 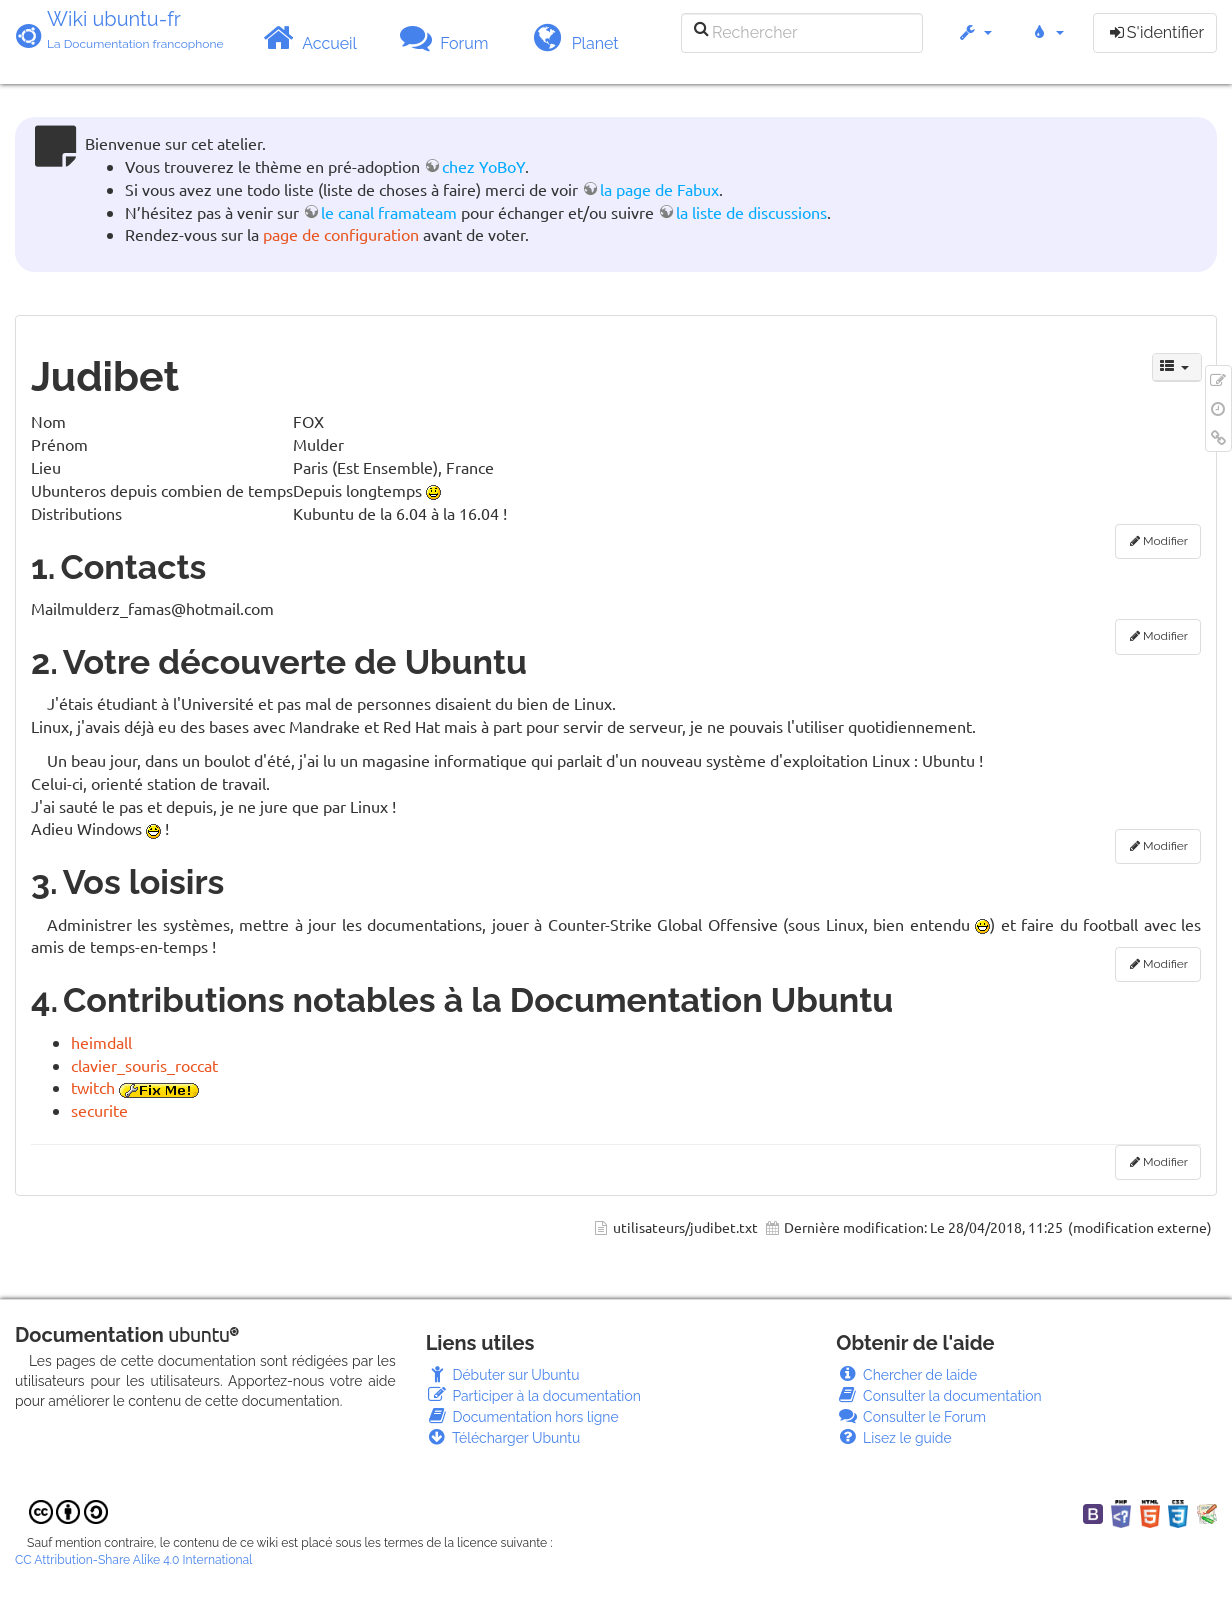 What do you see at coordinates (101, 1042) in the screenshot?
I see `heimdall` at bounding box center [101, 1042].